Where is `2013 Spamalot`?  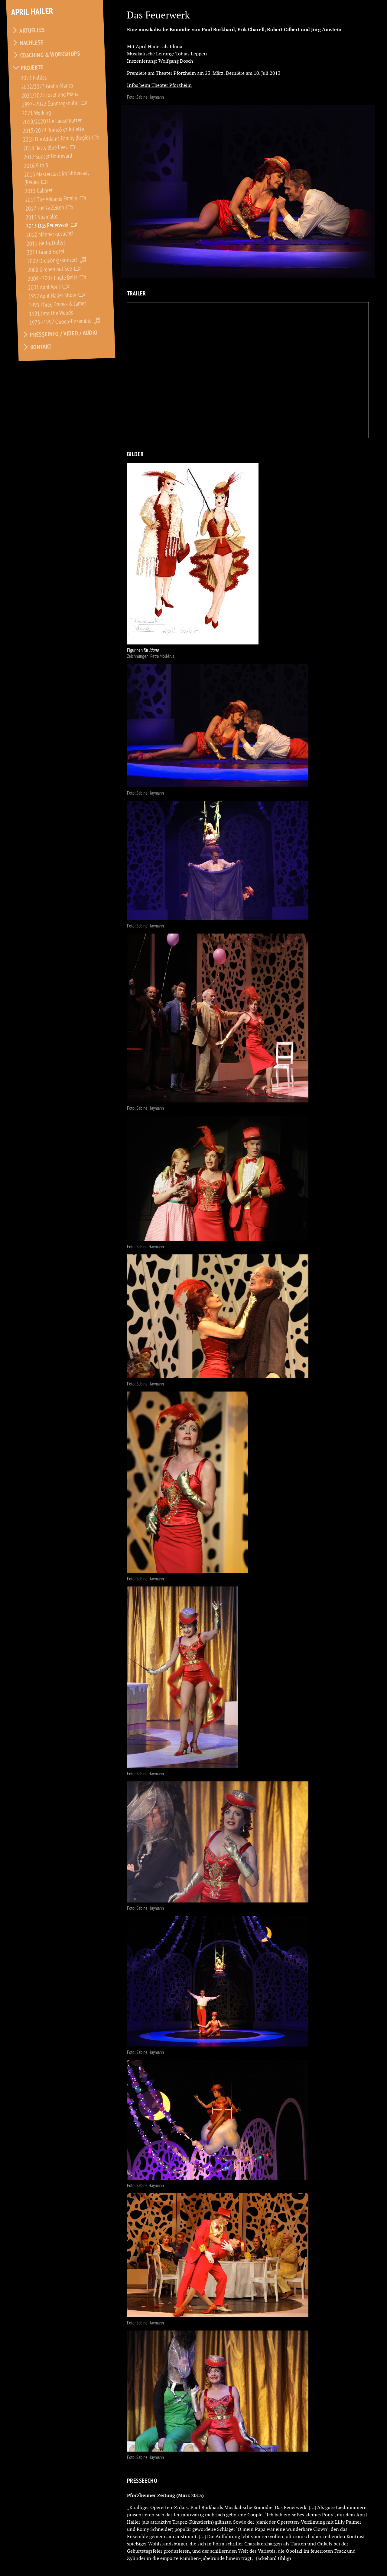
2013 Spamalot is located at coordinates (42, 216).